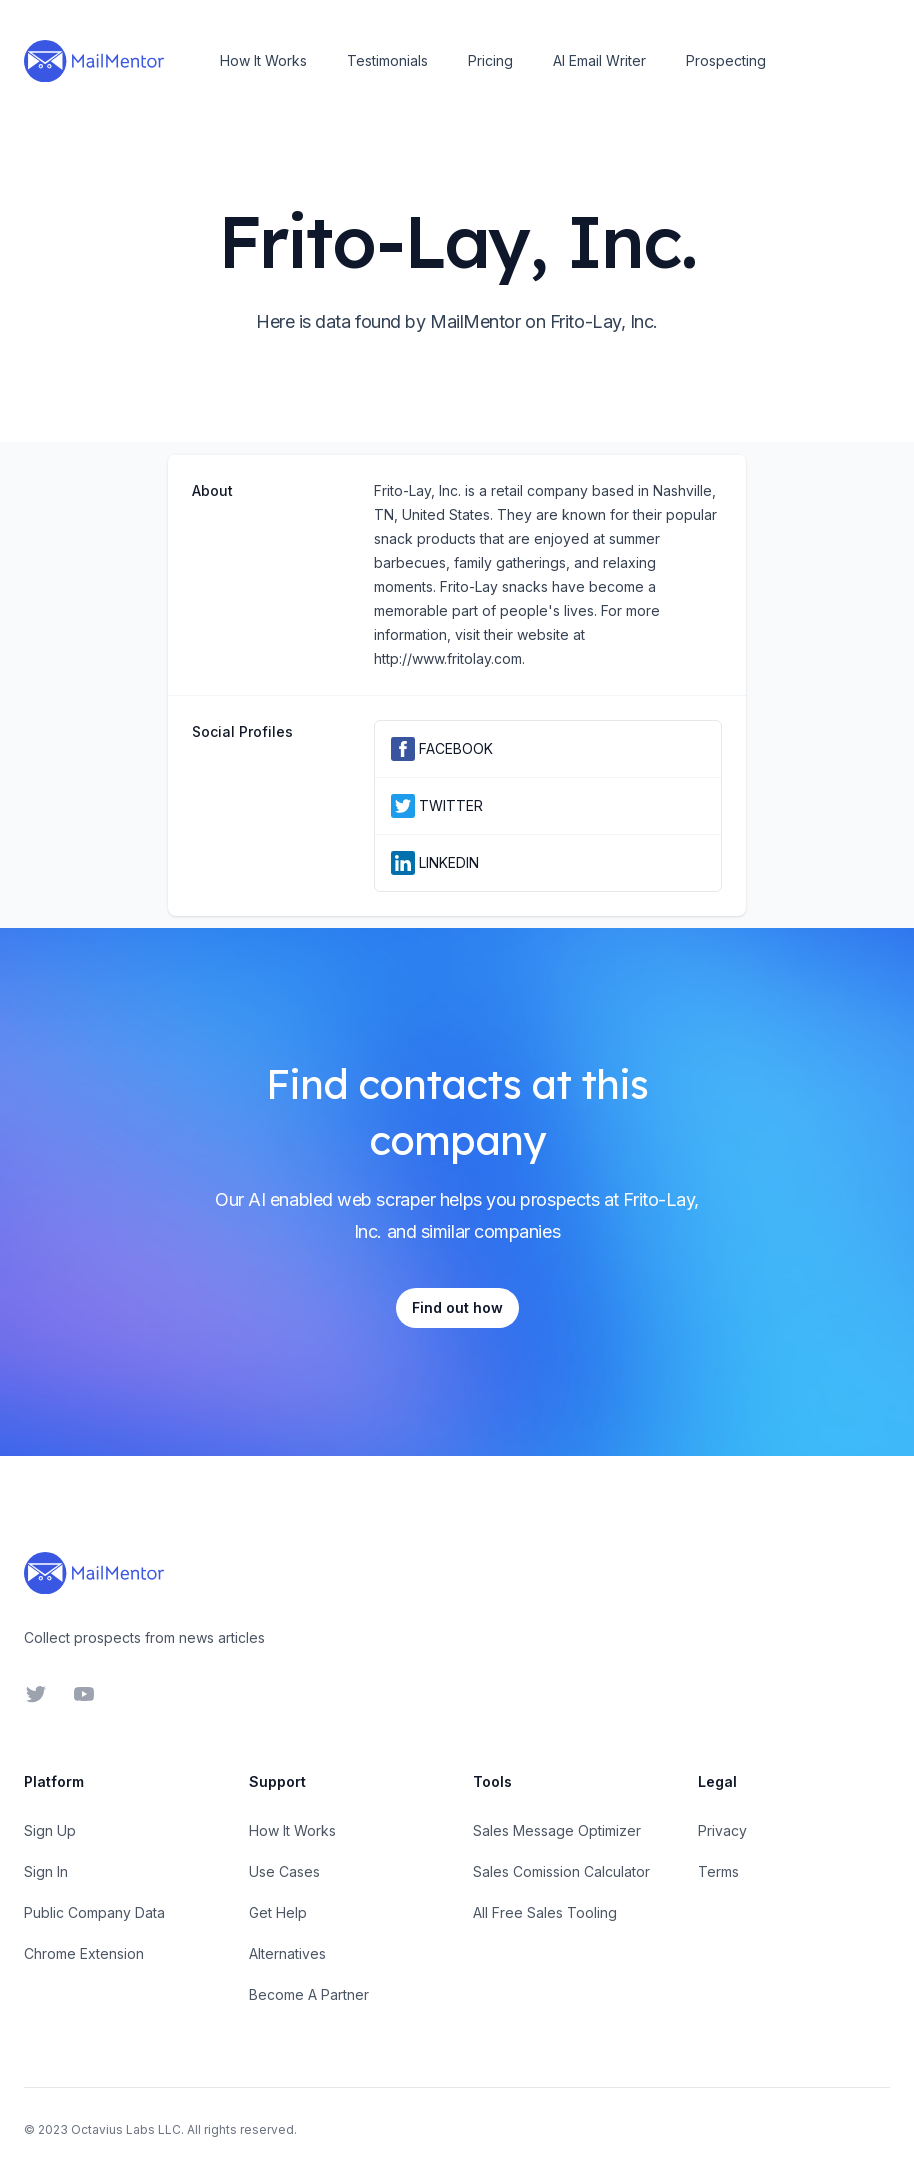  I want to click on Get Help, so click(278, 1912).